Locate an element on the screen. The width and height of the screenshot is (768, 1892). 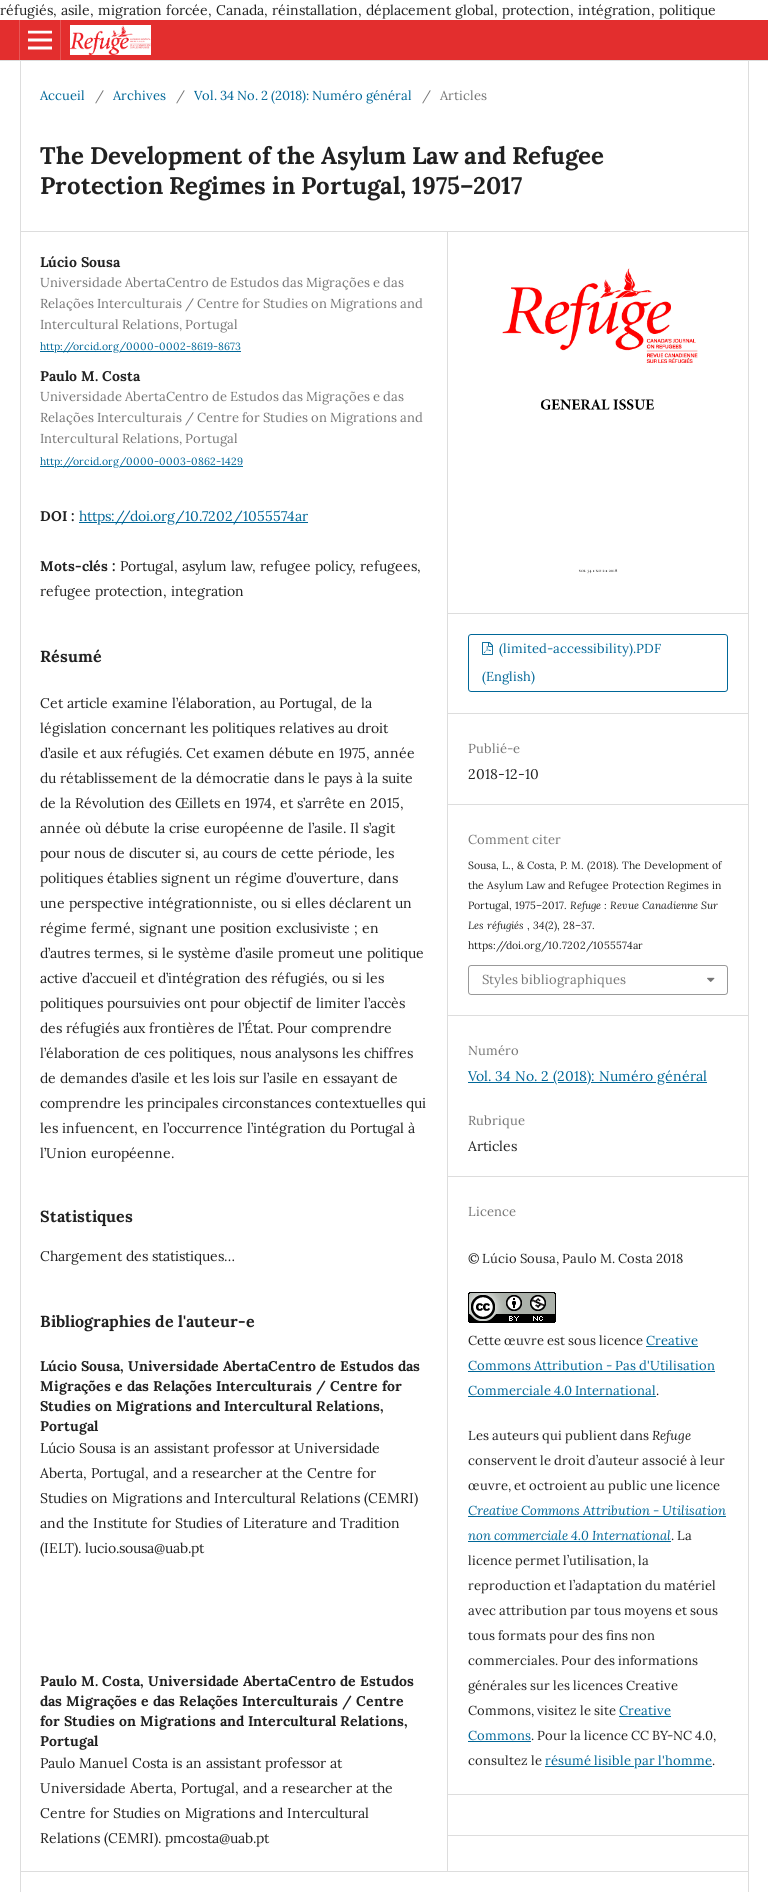
Archives is located at coordinates (139, 95).